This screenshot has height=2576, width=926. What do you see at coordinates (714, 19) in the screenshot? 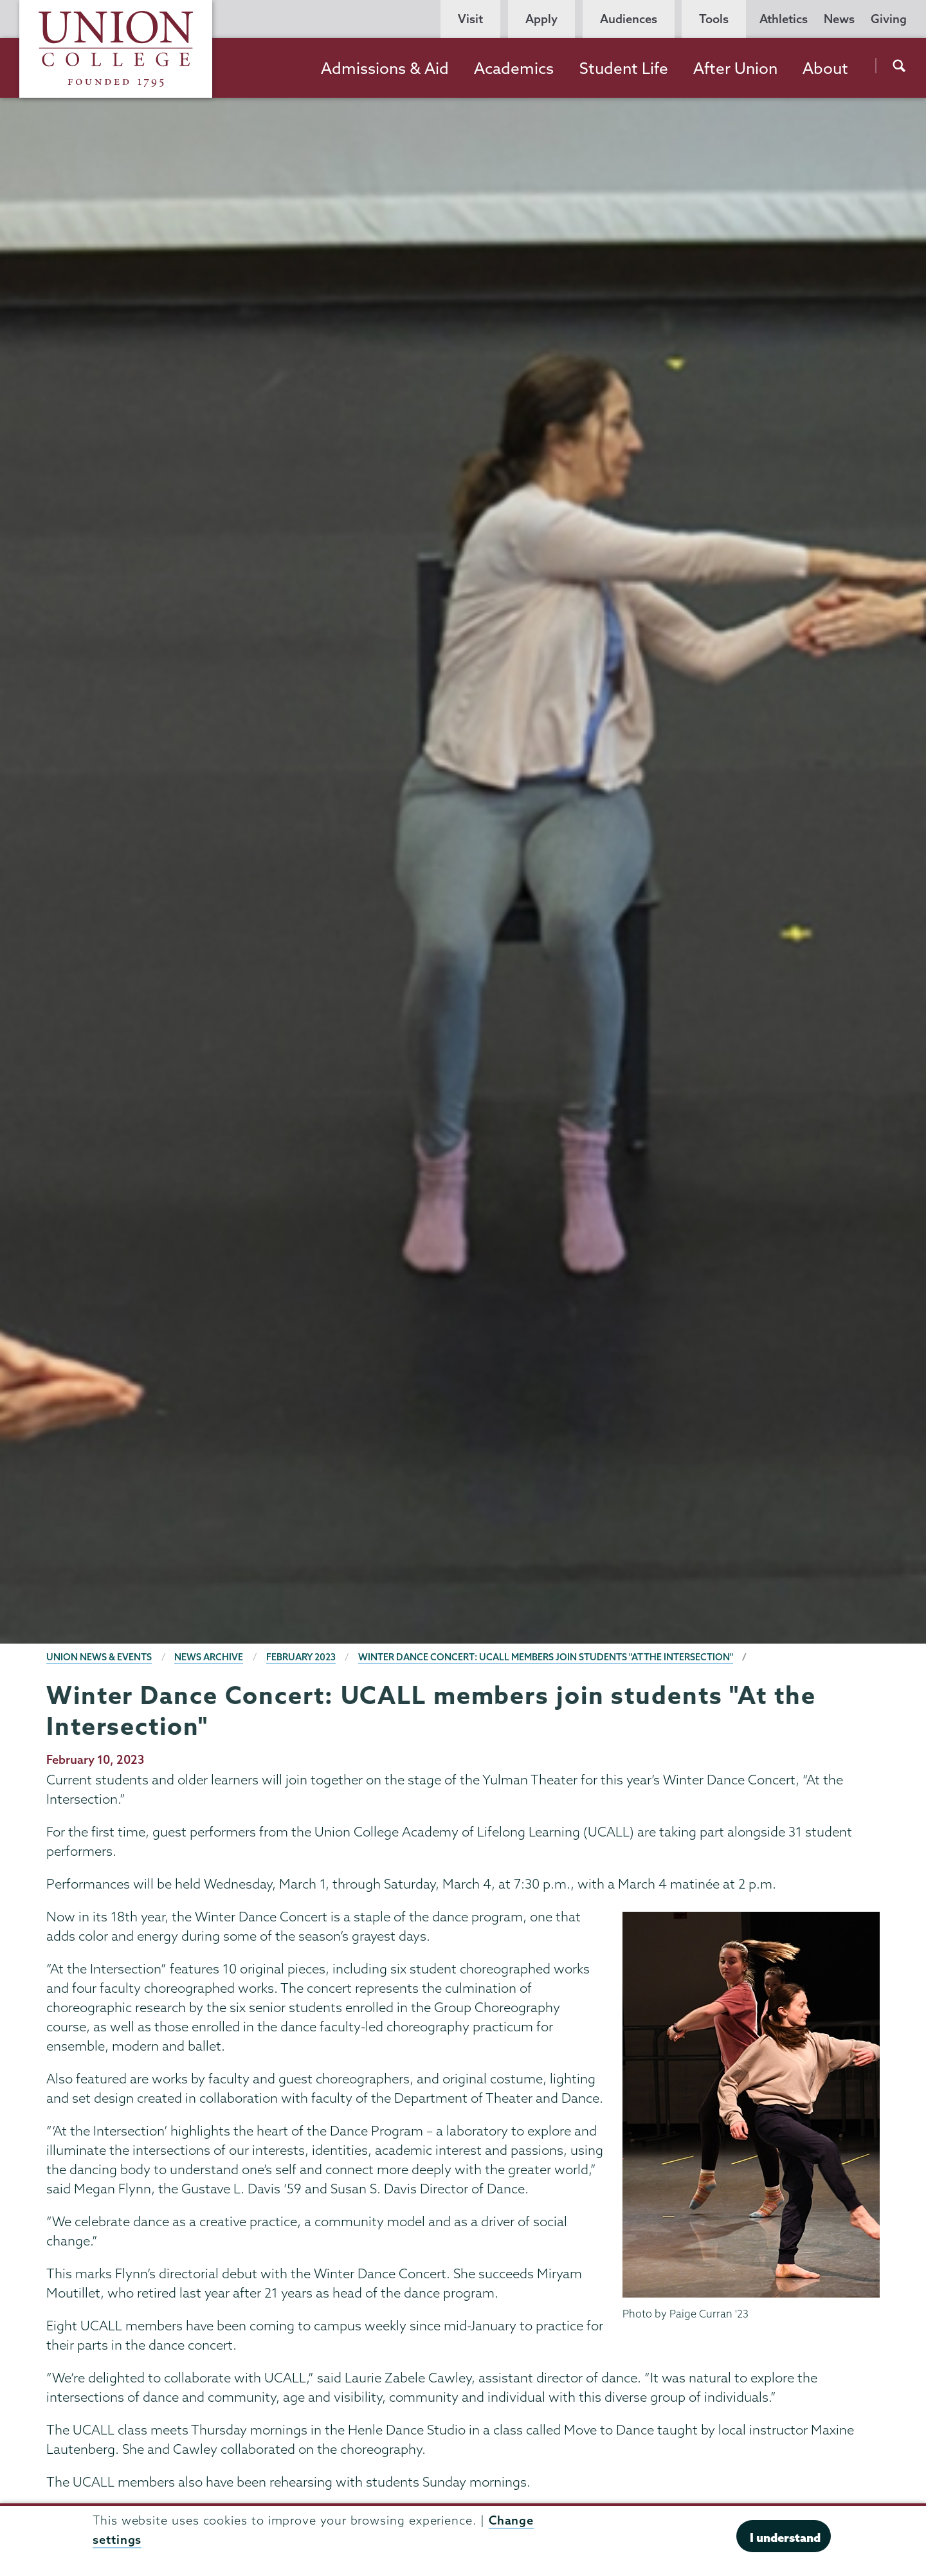
I see `Tools` at bounding box center [714, 19].